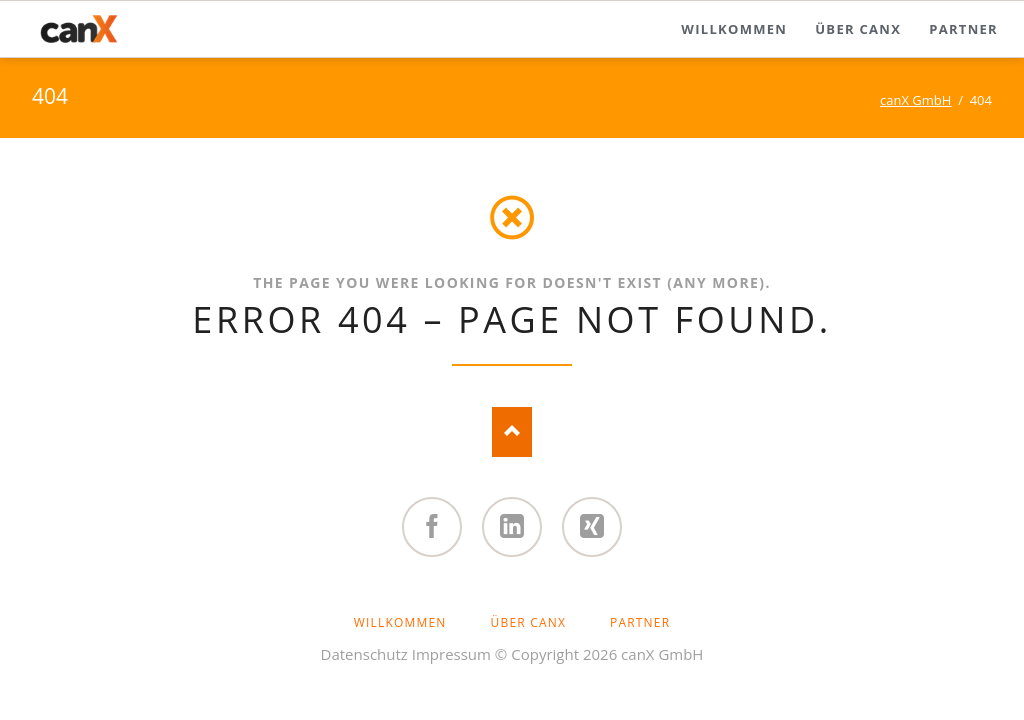 The width and height of the screenshot is (1024, 720). What do you see at coordinates (451, 654) in the screenshot?
I see `Impressum` at bounding box center [451, 654].